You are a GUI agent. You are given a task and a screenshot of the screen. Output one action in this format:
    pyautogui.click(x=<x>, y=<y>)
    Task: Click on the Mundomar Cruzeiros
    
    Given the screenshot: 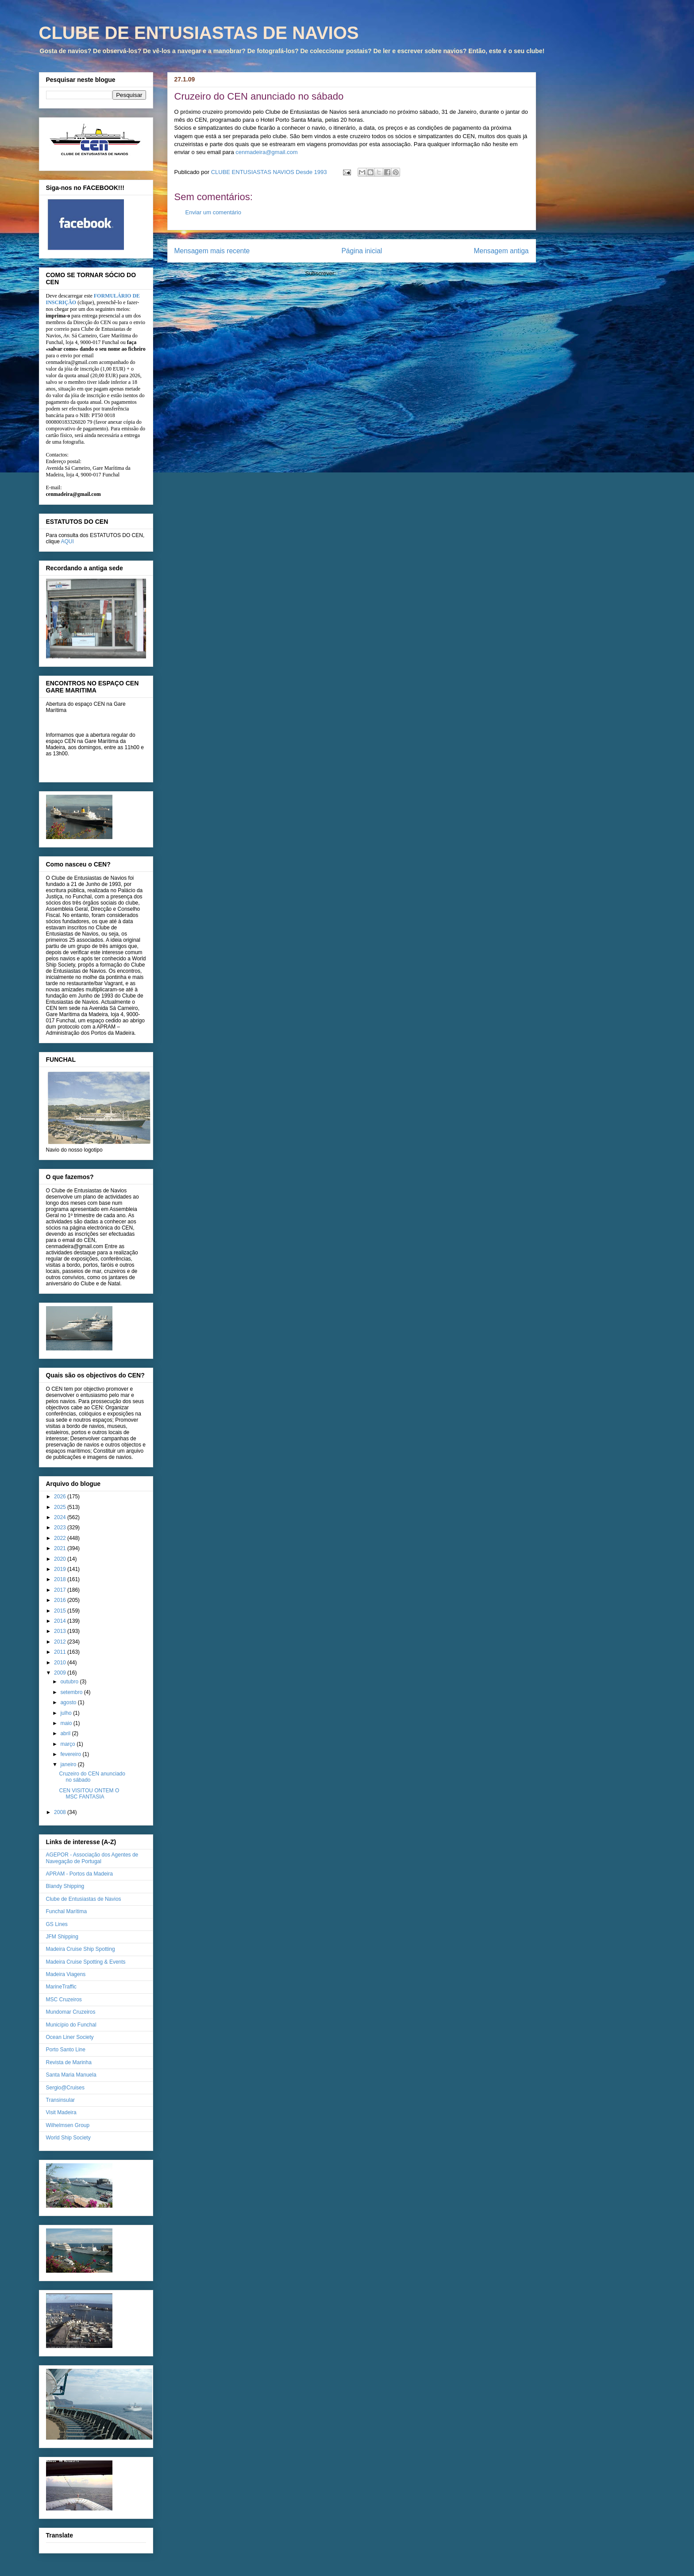 What is the action you would take?
    pyautogui.click(x=71, y=2012)
    